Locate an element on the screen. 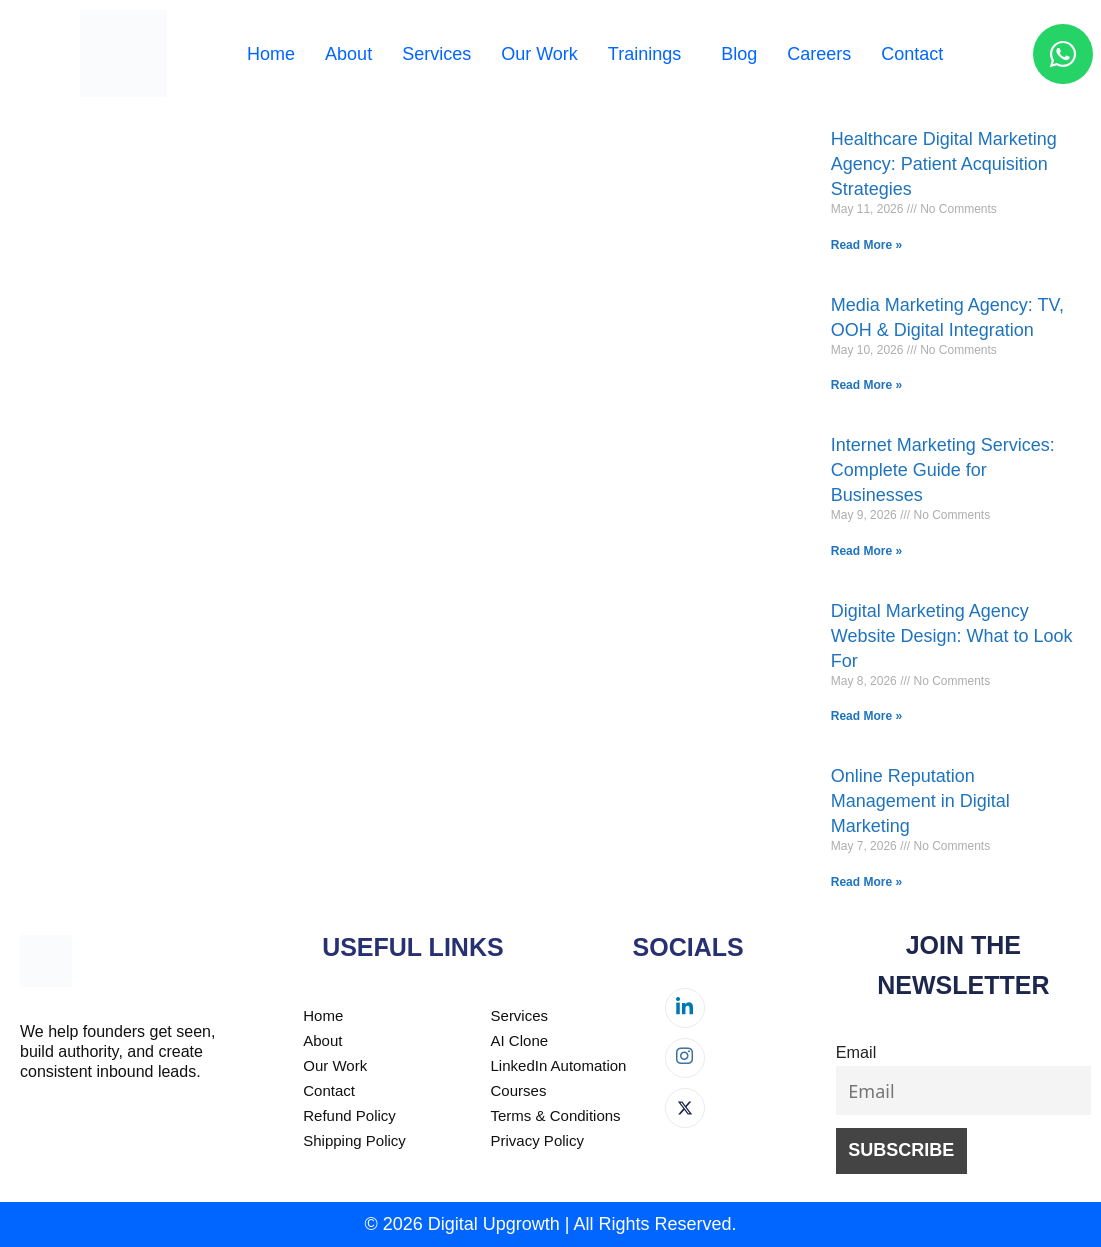 The image size is (1101, 1247). About is located at coordinates (348, 54).